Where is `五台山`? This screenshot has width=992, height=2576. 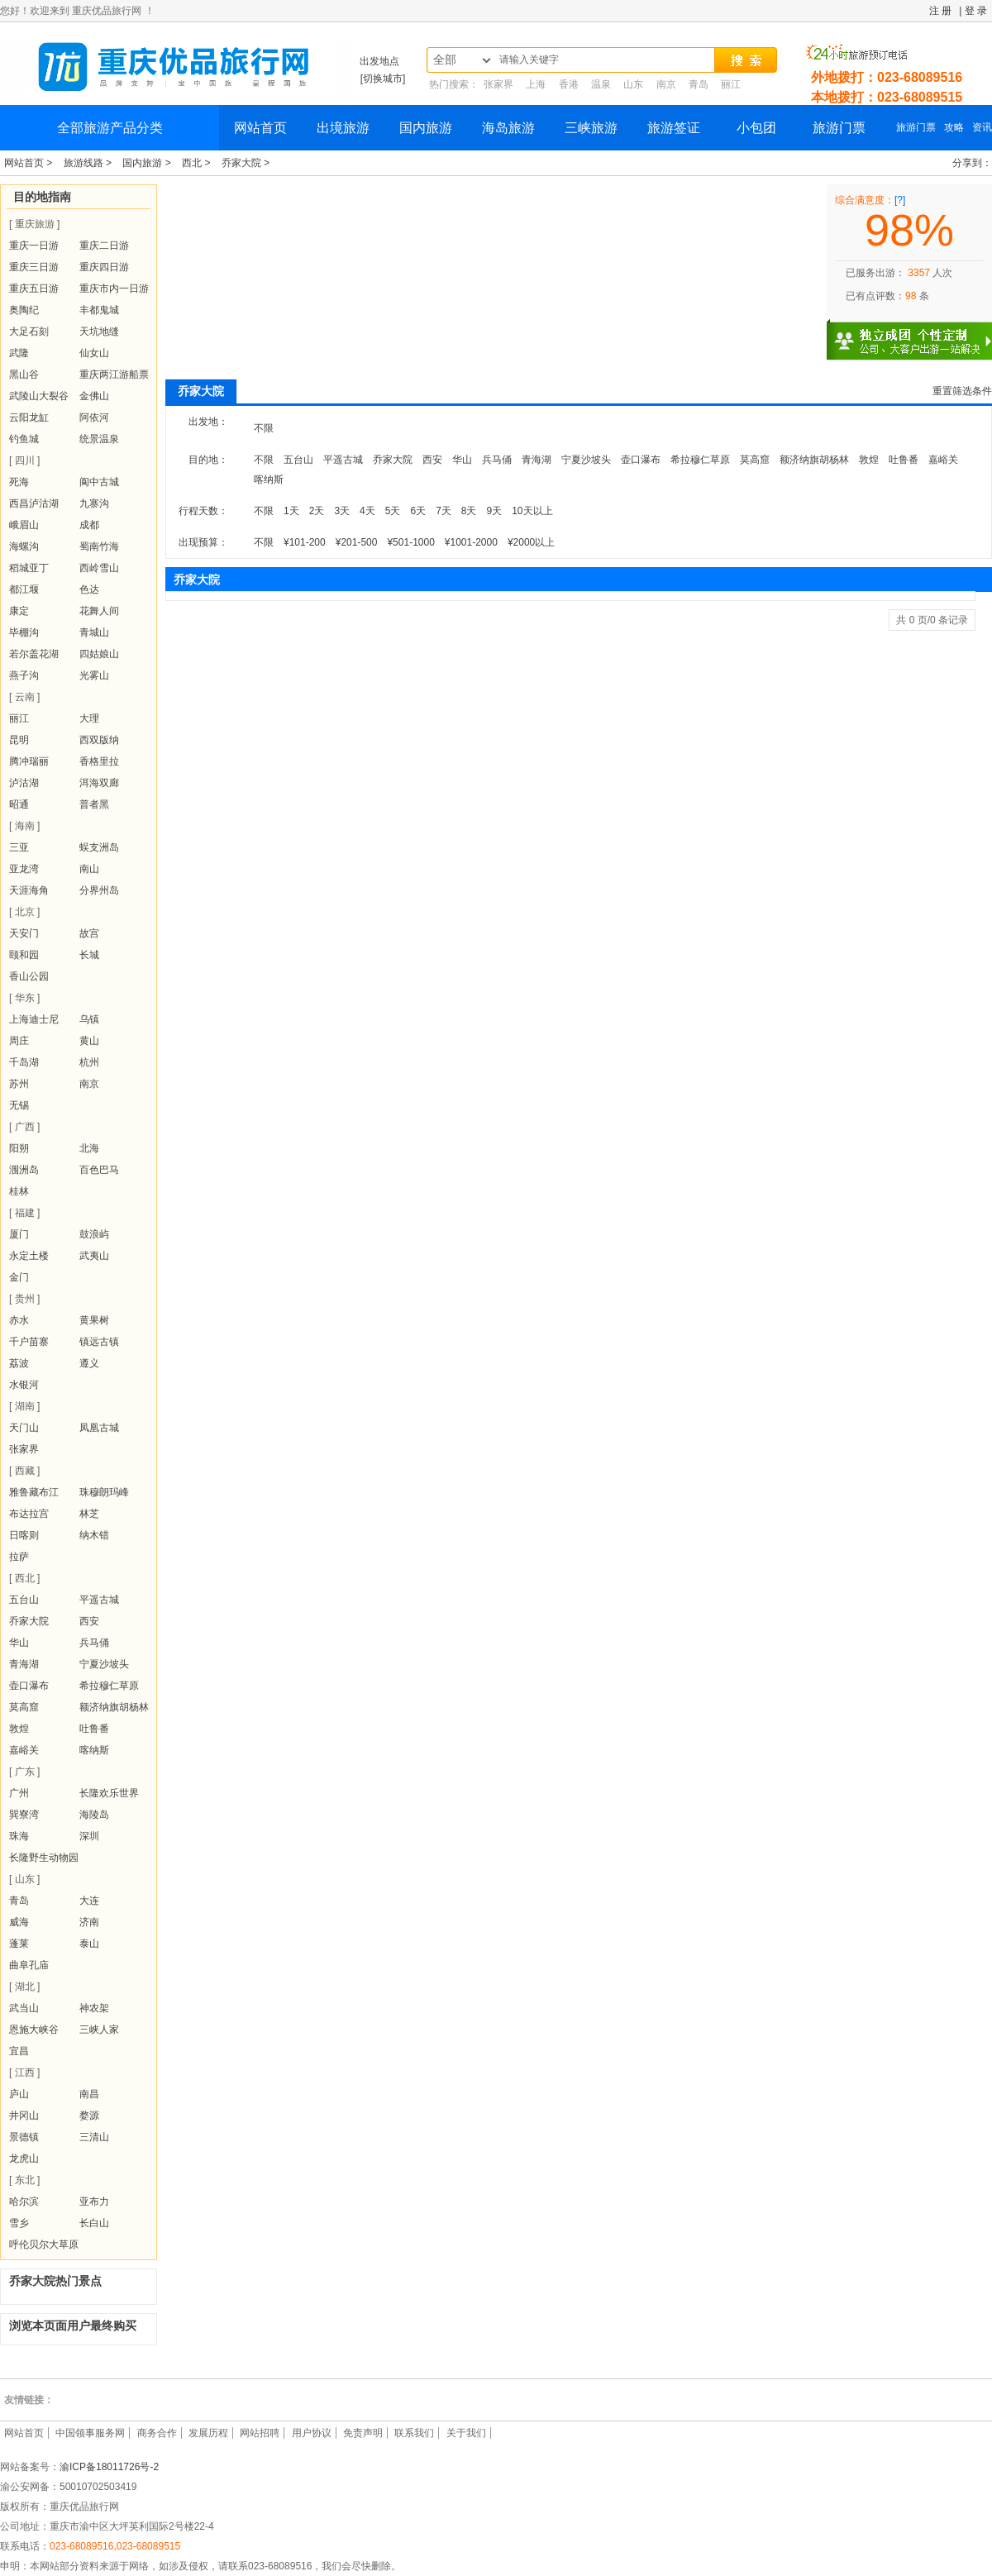 五台山 is located at coordinates (24, 1599).